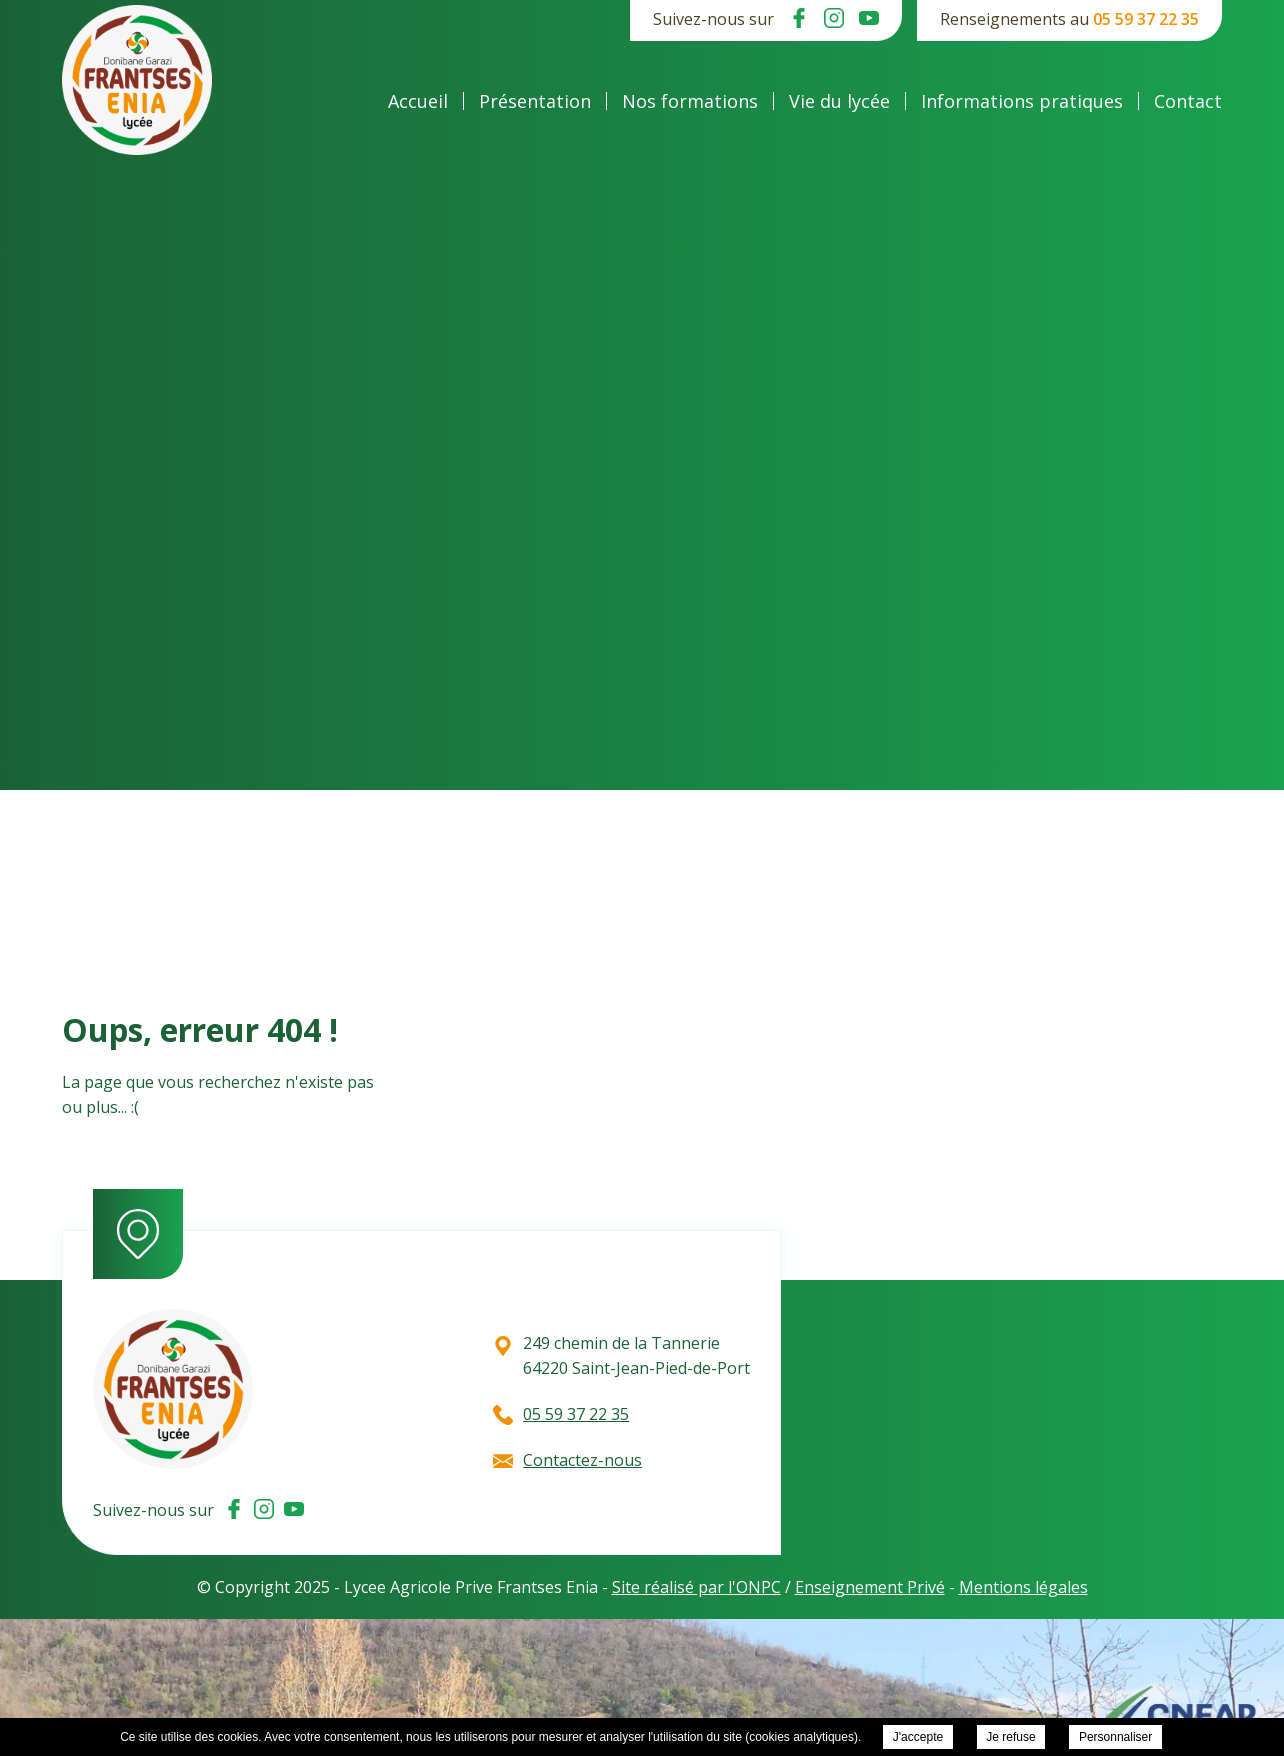  What do you see at coordinates (535, 101) in the screenshot?
I see `Présentation` at bounding box center [535, 101].